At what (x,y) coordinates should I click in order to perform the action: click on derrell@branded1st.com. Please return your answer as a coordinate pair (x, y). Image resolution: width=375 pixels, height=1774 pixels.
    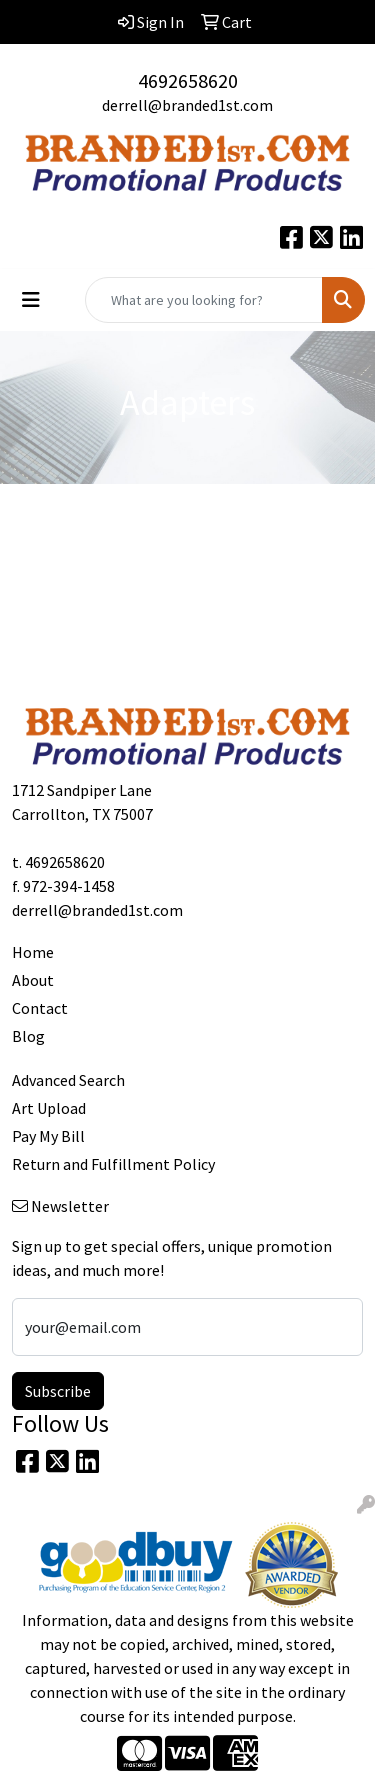
    Looking at the image, I should click on (187, 105).